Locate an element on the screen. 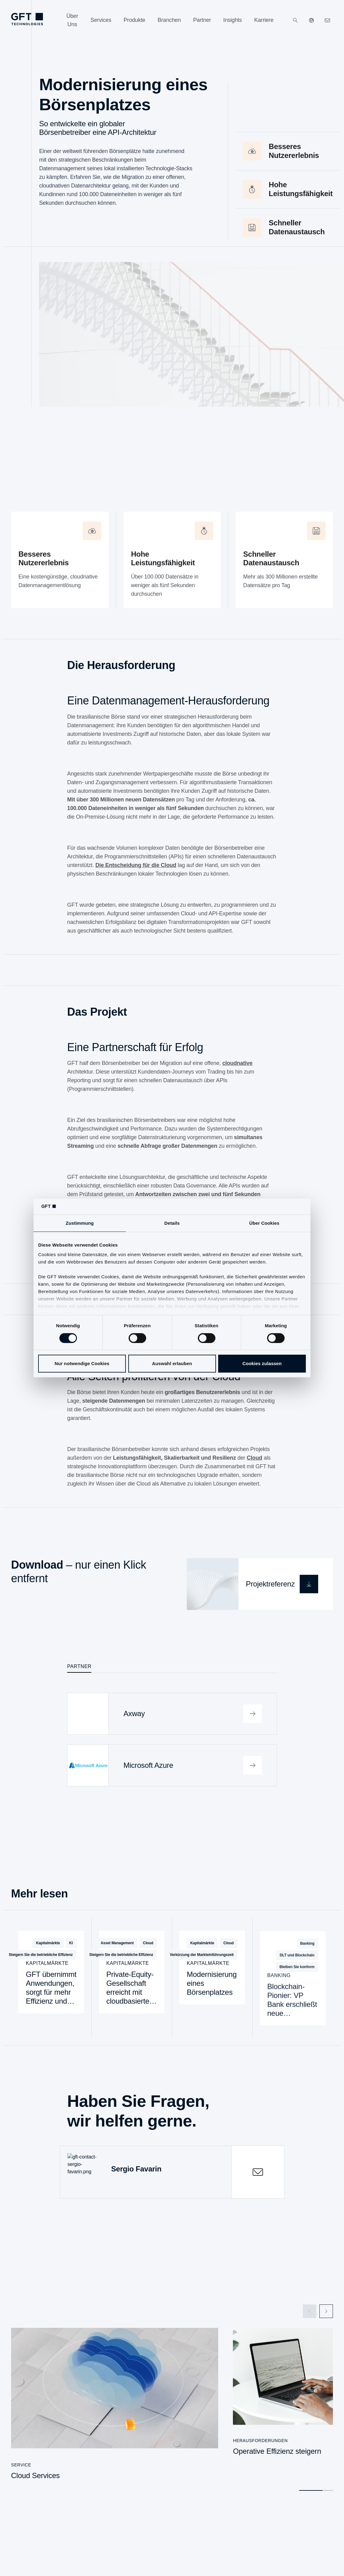  [Produkte] is located at coordinates (135, 20).